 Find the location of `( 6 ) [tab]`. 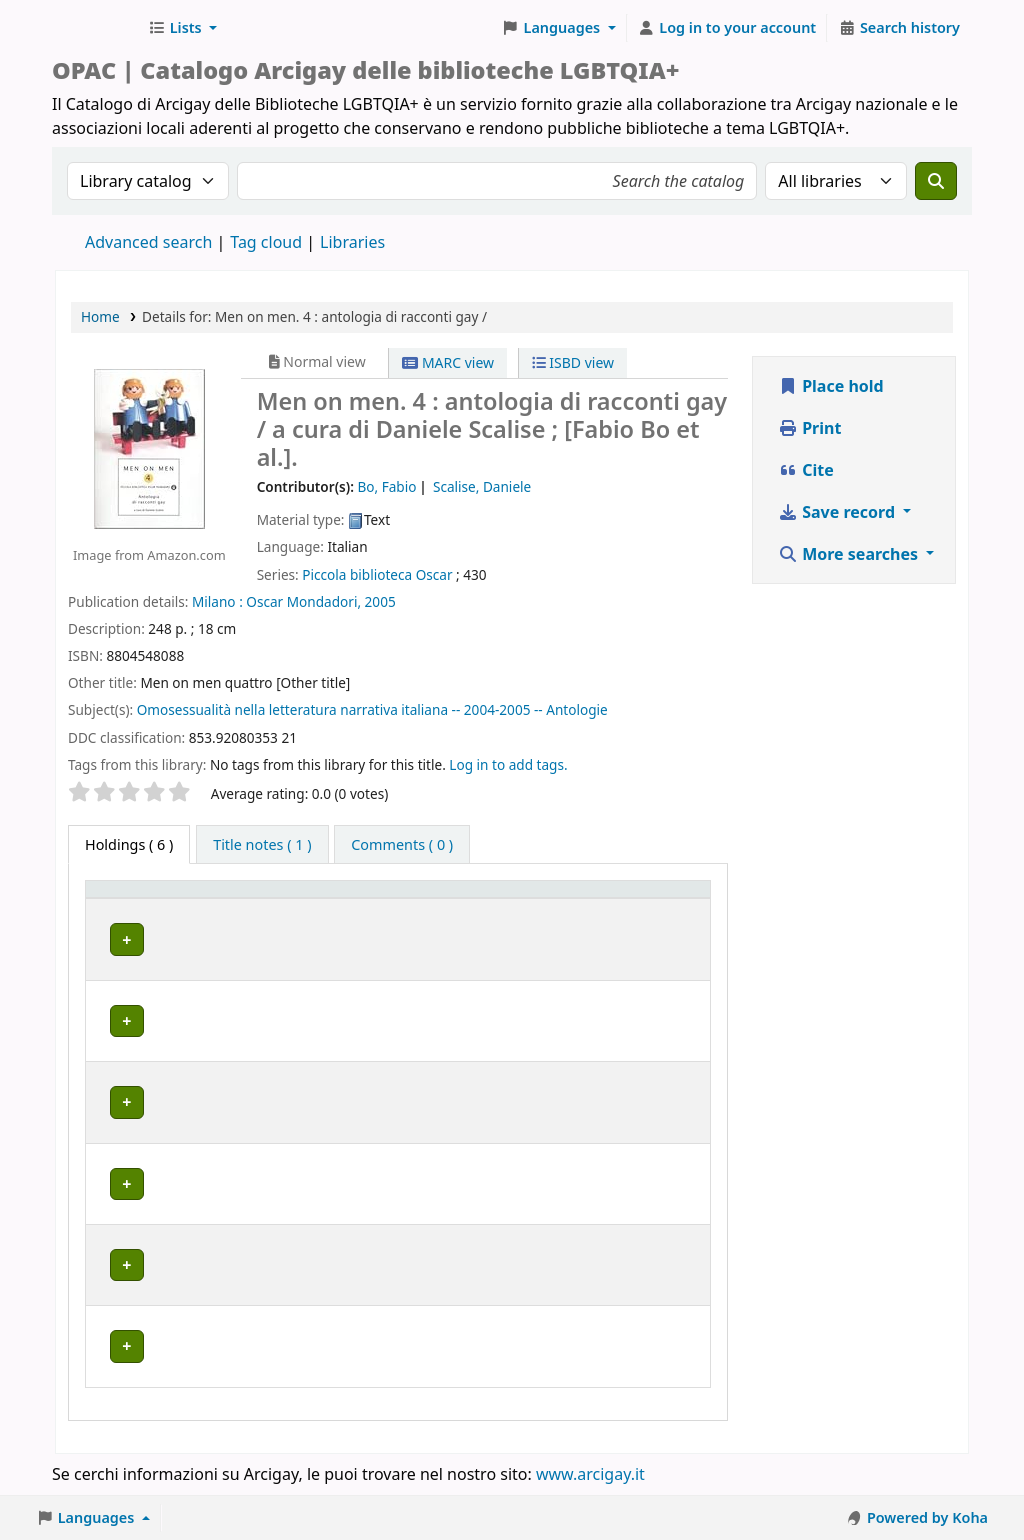

( 6 ) [tab] is located at coordinates (129, 844).